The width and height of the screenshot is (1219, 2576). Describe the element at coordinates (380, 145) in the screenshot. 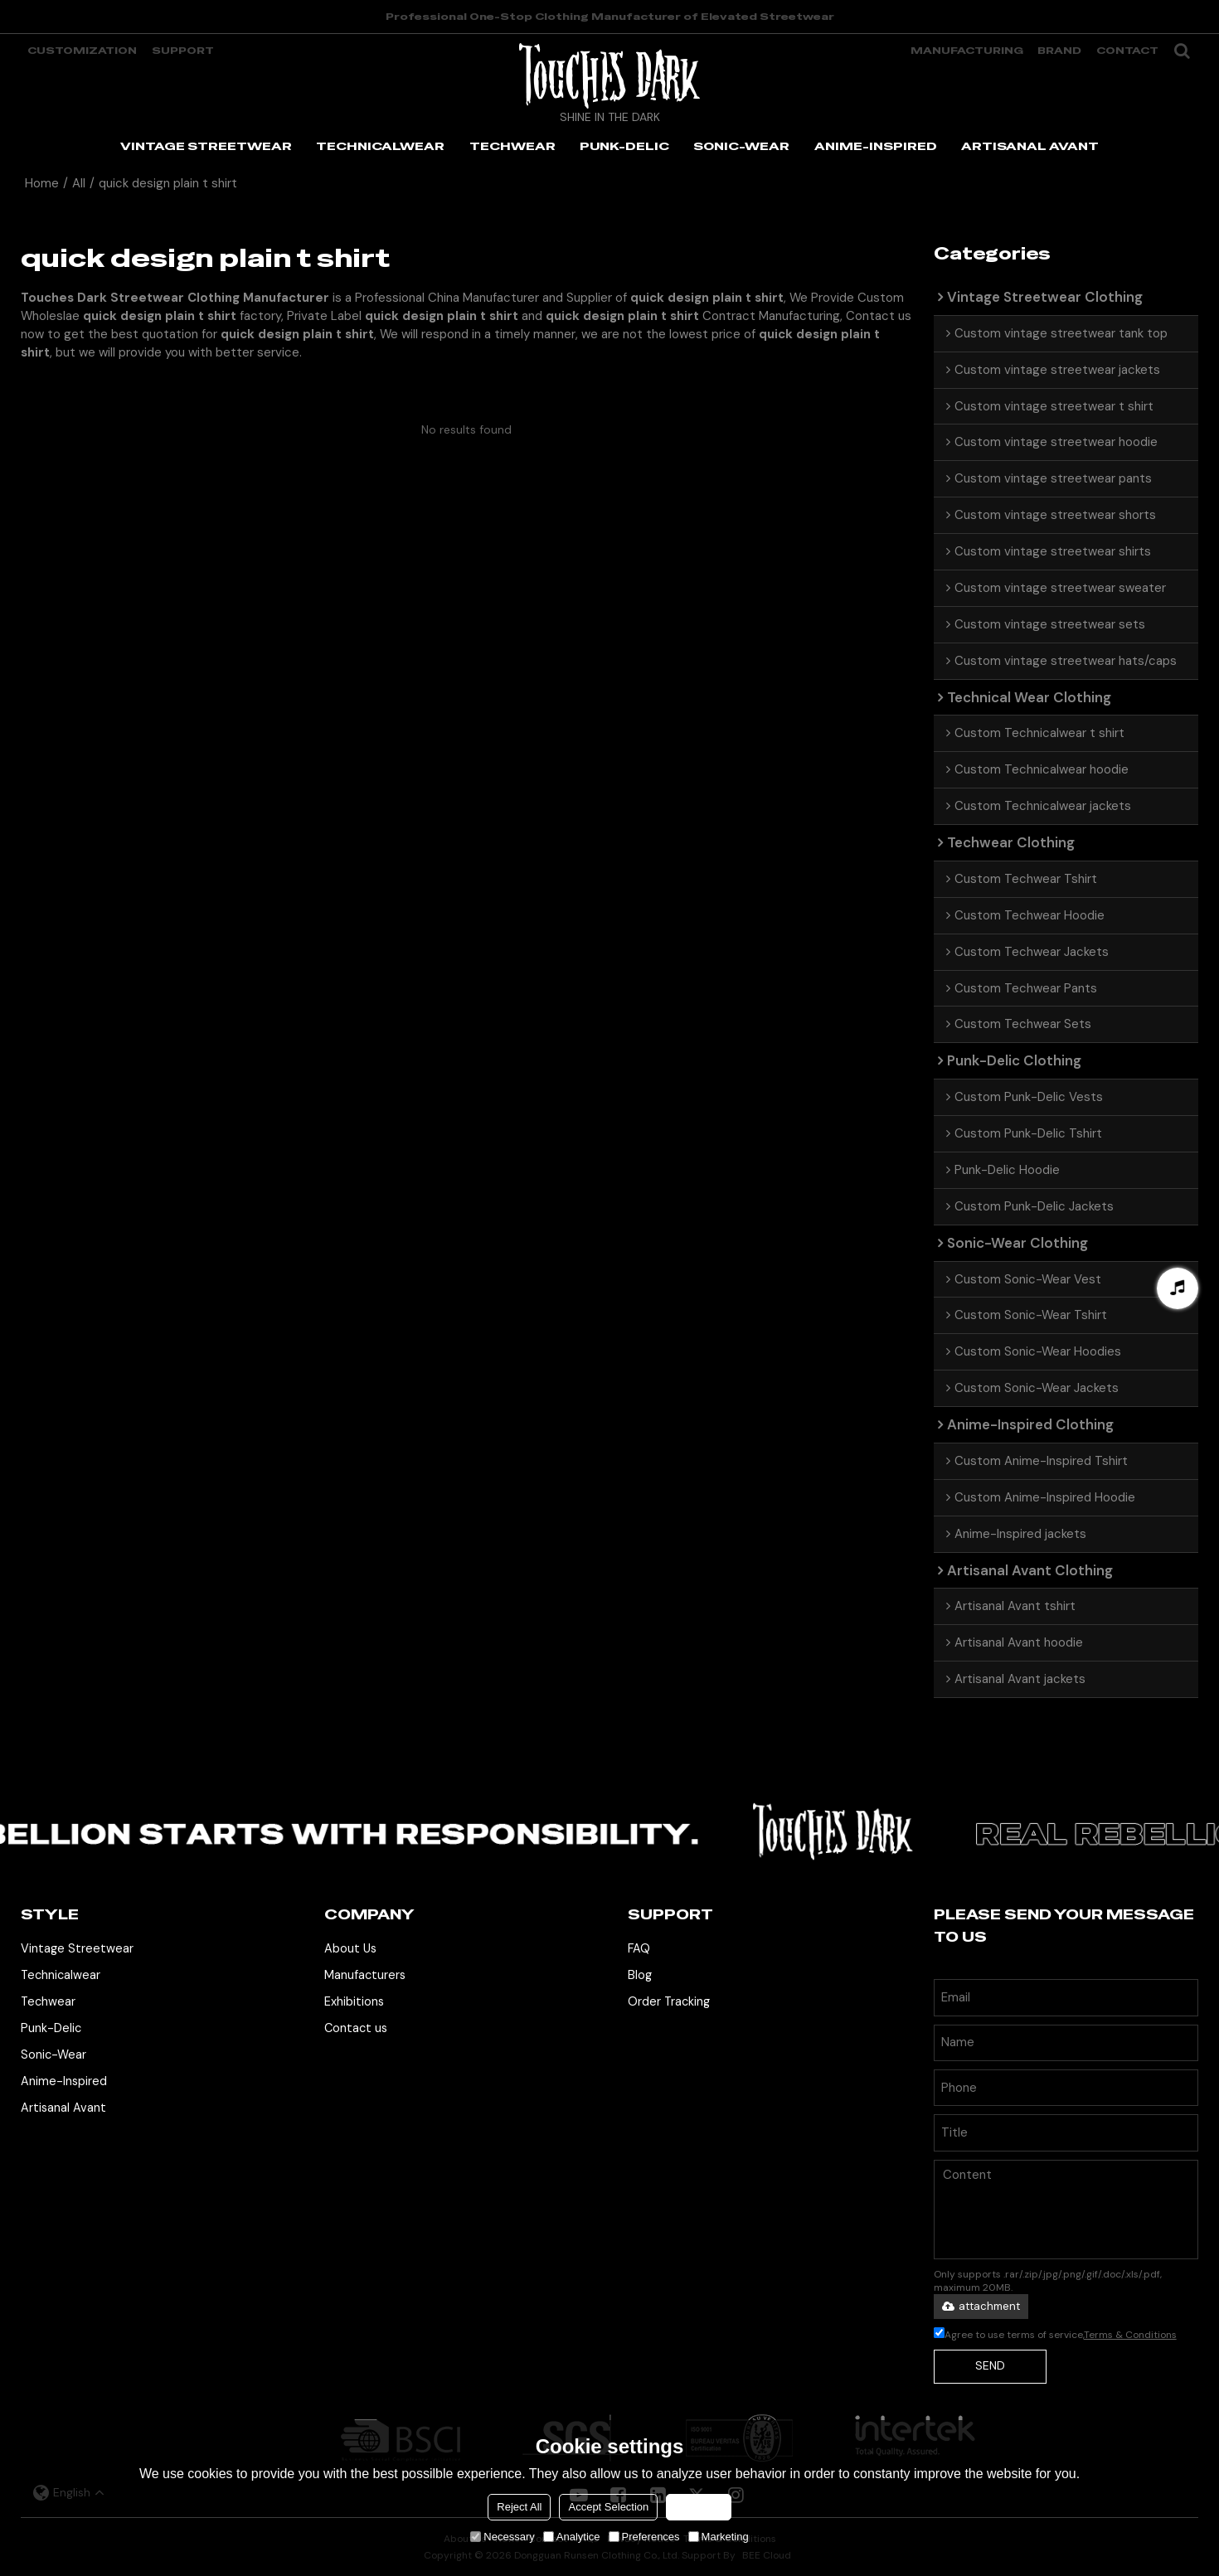

I see `TECHNICALWEAR` at that location.